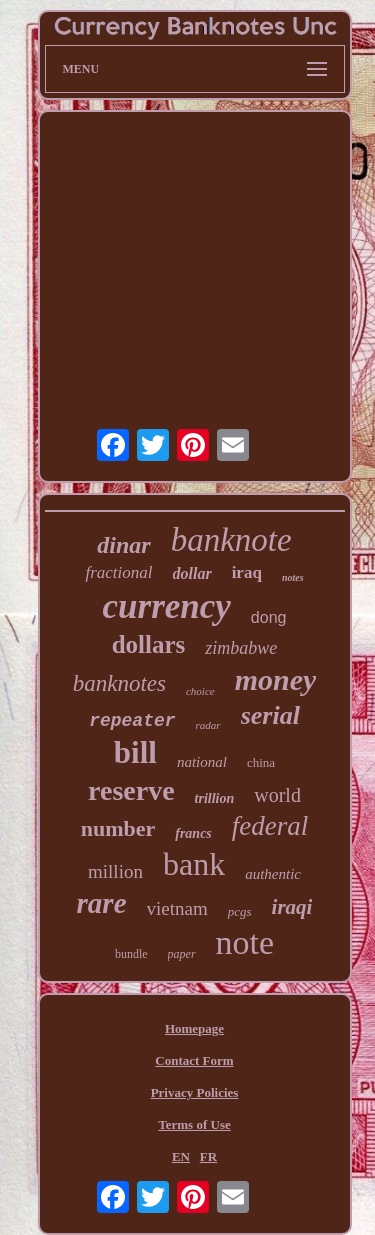 This screenshot has height=1235, width=375. I want to click on Contact Form, so click(194, 1060).